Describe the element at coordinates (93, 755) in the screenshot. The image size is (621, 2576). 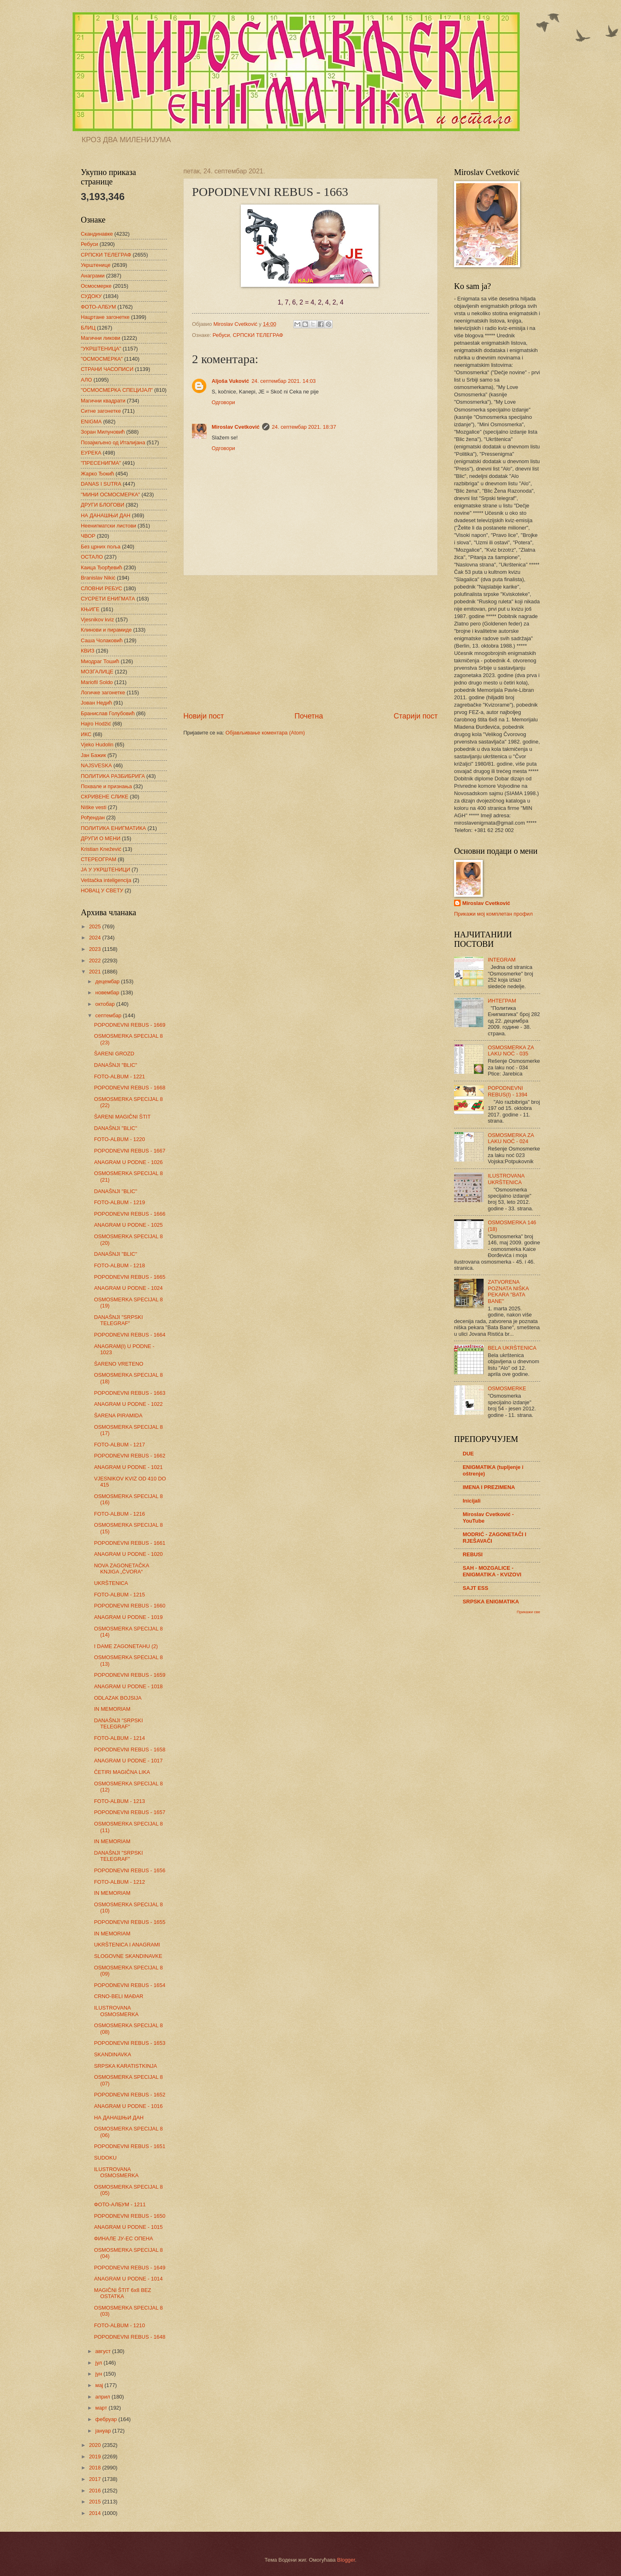
I see `Јан Бажик` at that location.